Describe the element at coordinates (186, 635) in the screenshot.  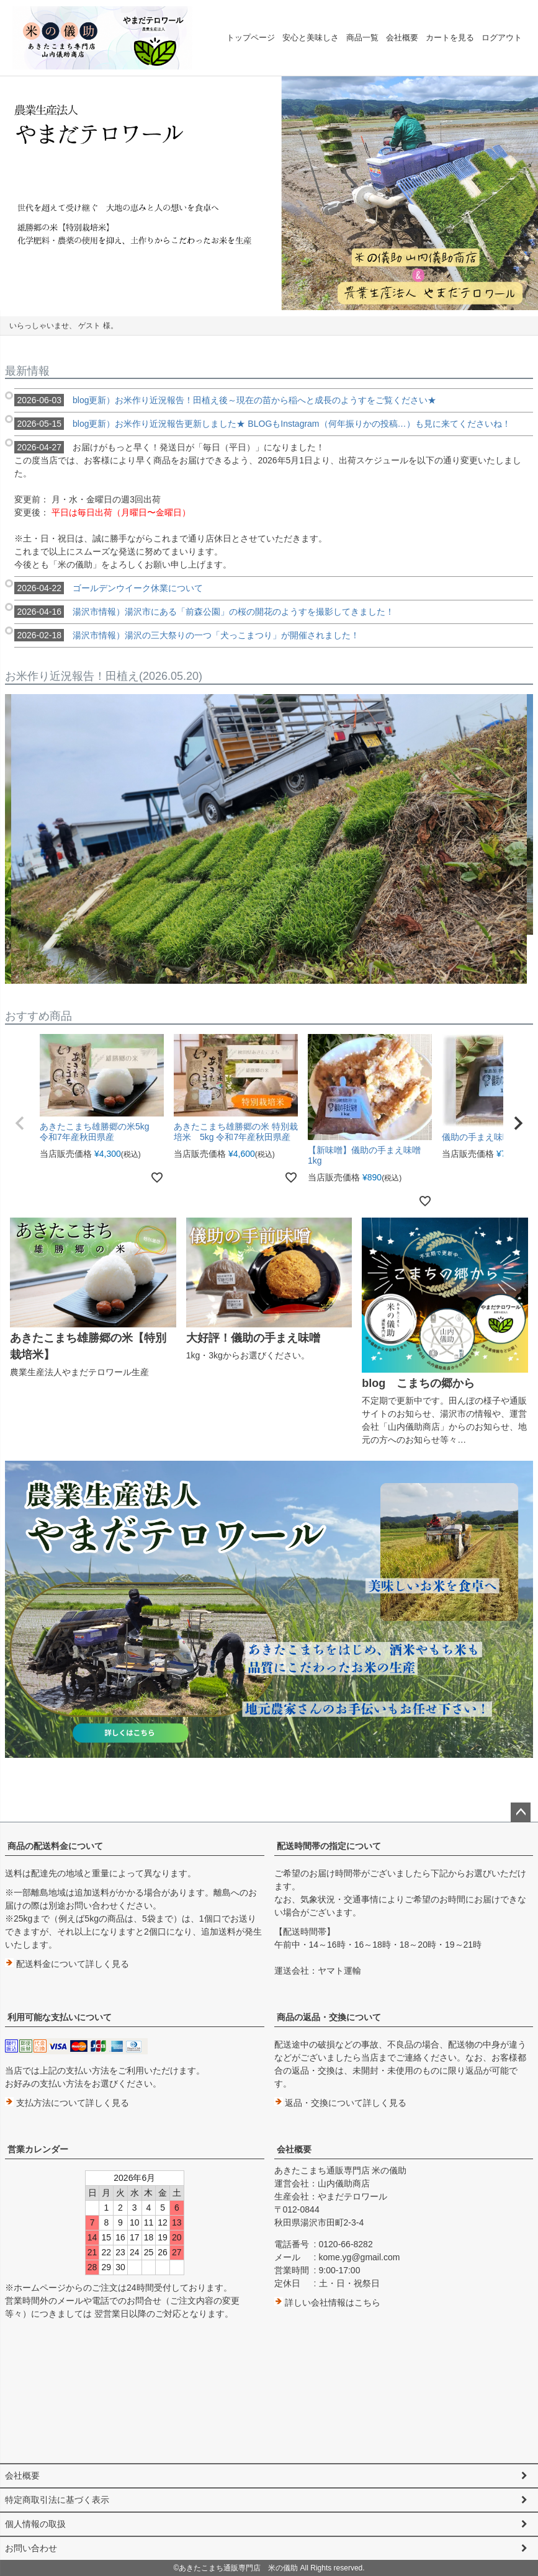
I see `湯沢市情報）湯沢の三大祭りの一つ「犬っこまつり」が開催されました！` at that location.